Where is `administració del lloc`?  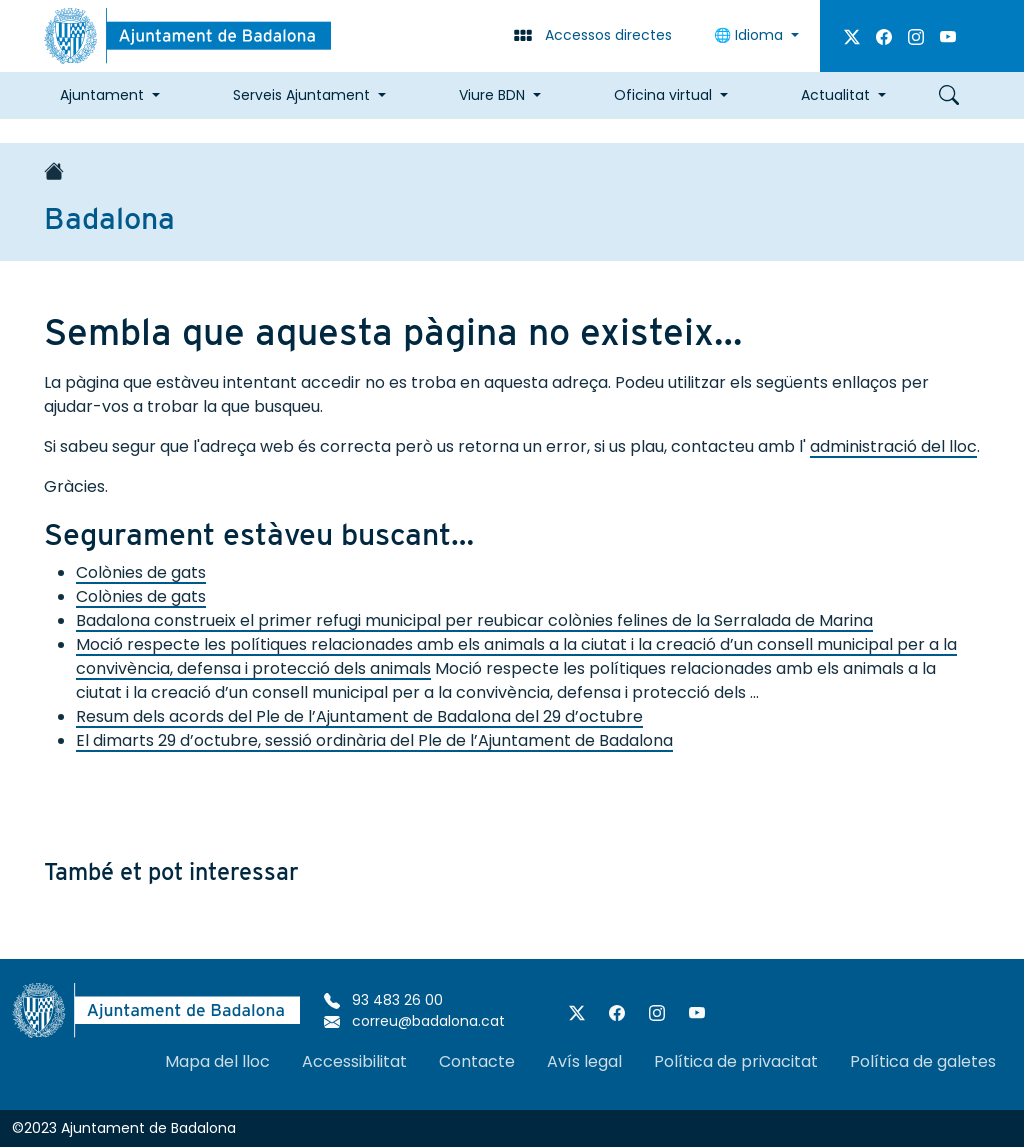
administració del lloc is located at coordinates (893, 446).